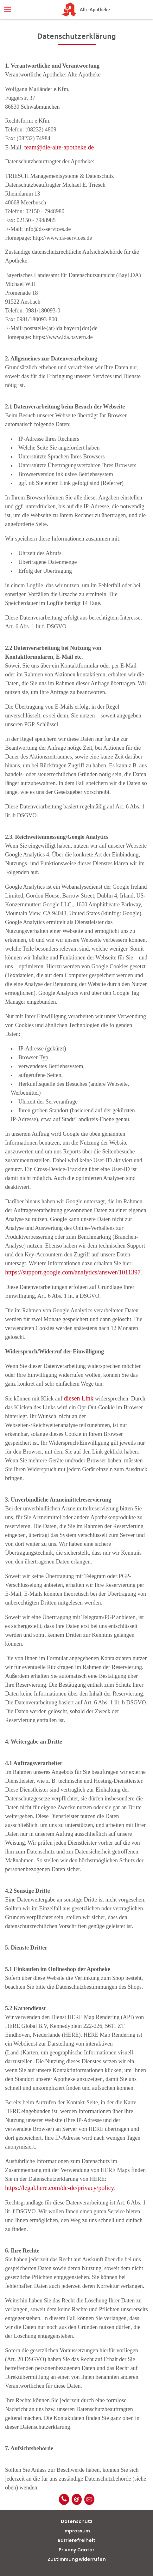 Image resolution: width=153 pixels, height=2576 pixels. What do you see at coordinates (64, 2499) in the screenshot?
I see `[Telefonnummer]` at bounding box center [64, 2499].